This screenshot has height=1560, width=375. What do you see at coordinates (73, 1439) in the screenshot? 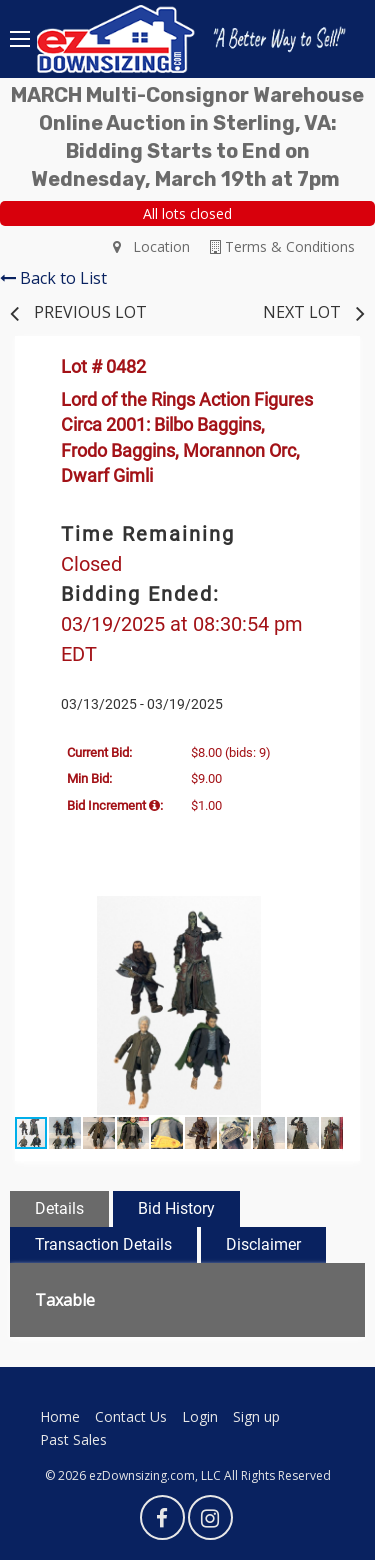
I see `Past Sales` at bounding box center [73, 1439].